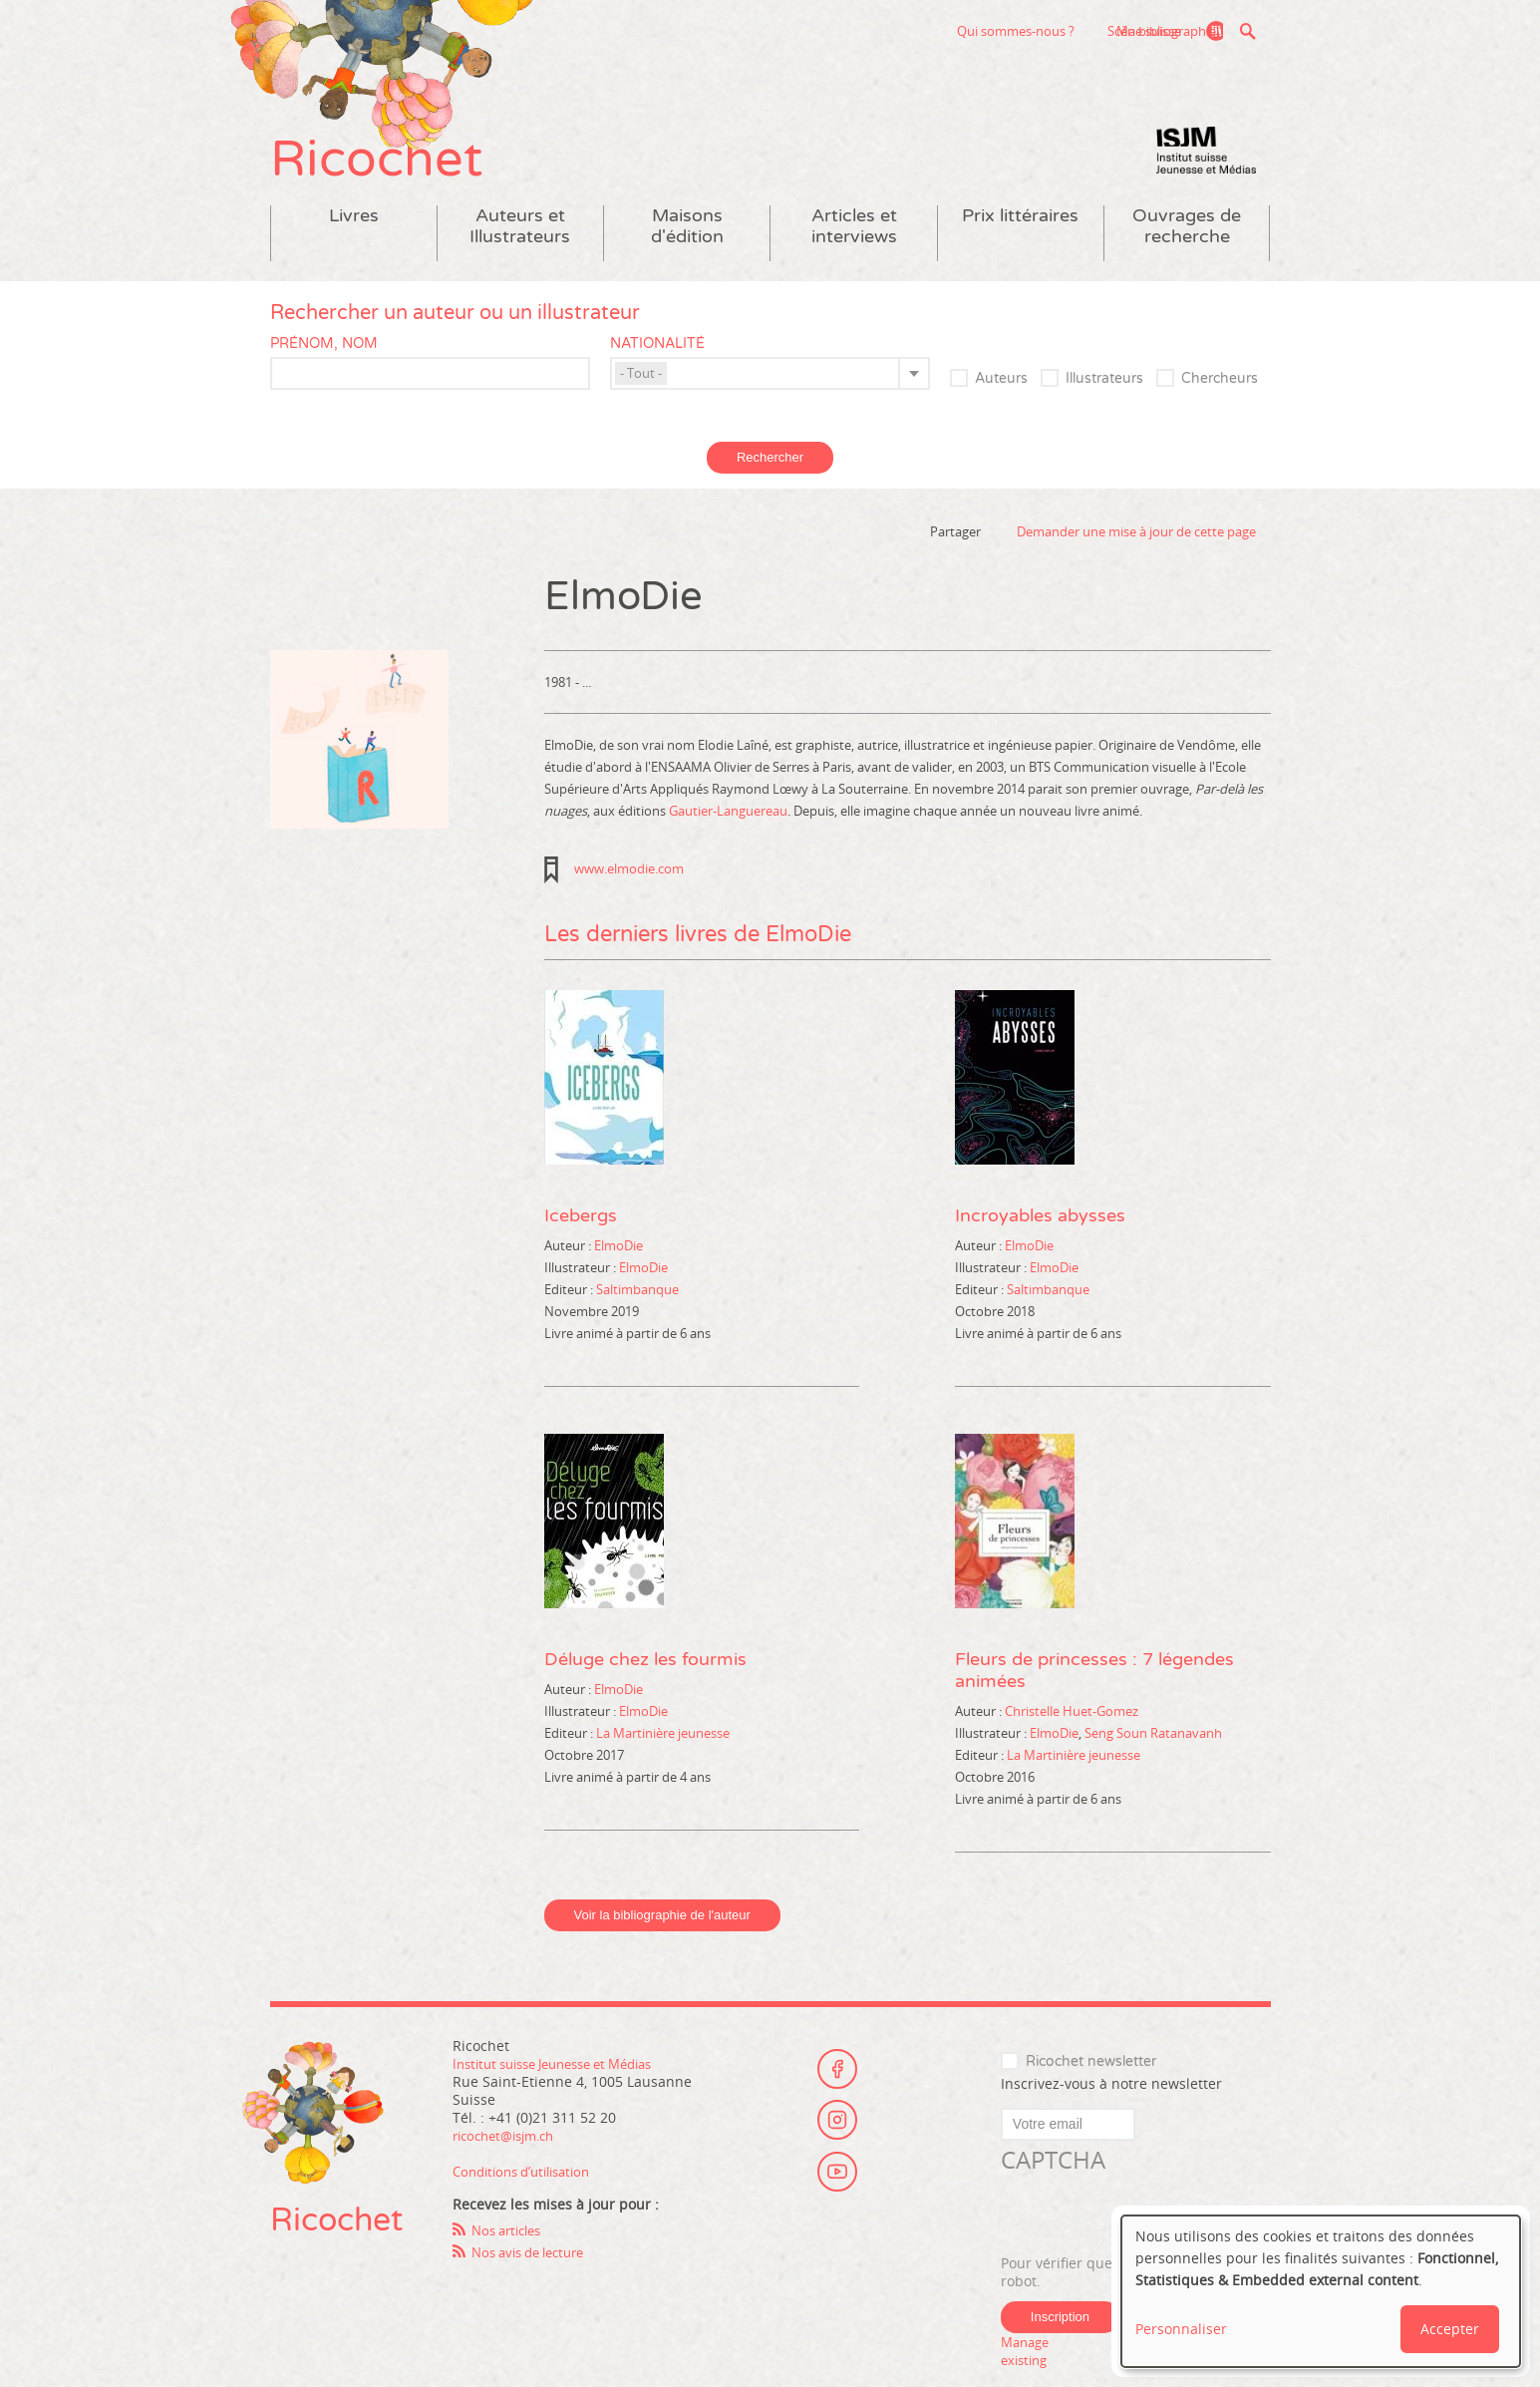  I want to click on La Martinière jeunesse, so click(663, 1763).